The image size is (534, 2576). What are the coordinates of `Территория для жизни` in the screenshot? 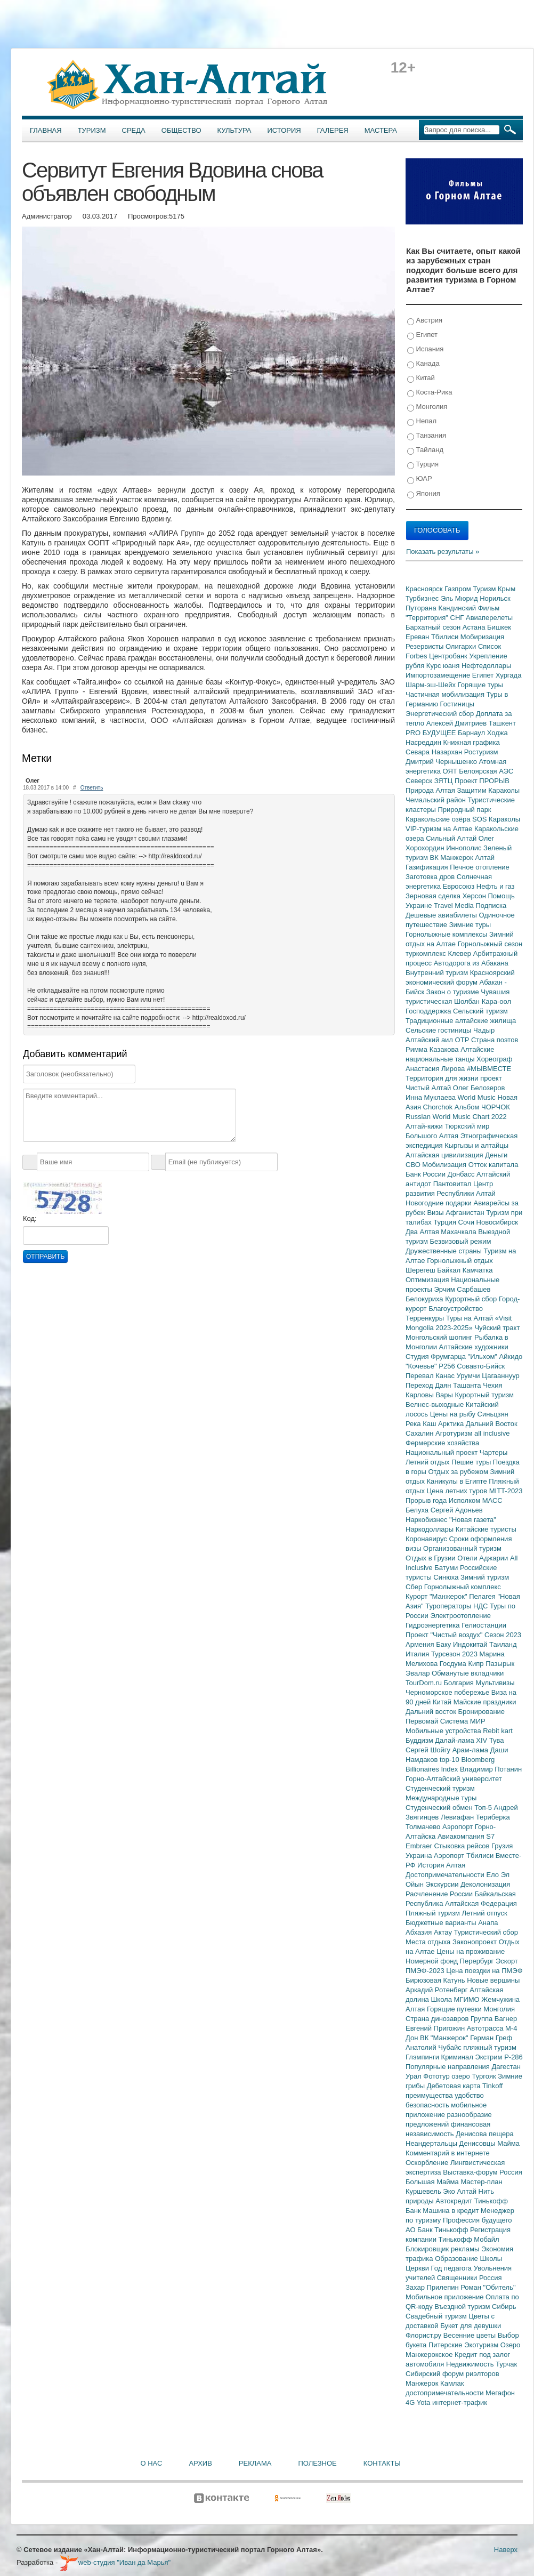 It's located at (443, 1078).